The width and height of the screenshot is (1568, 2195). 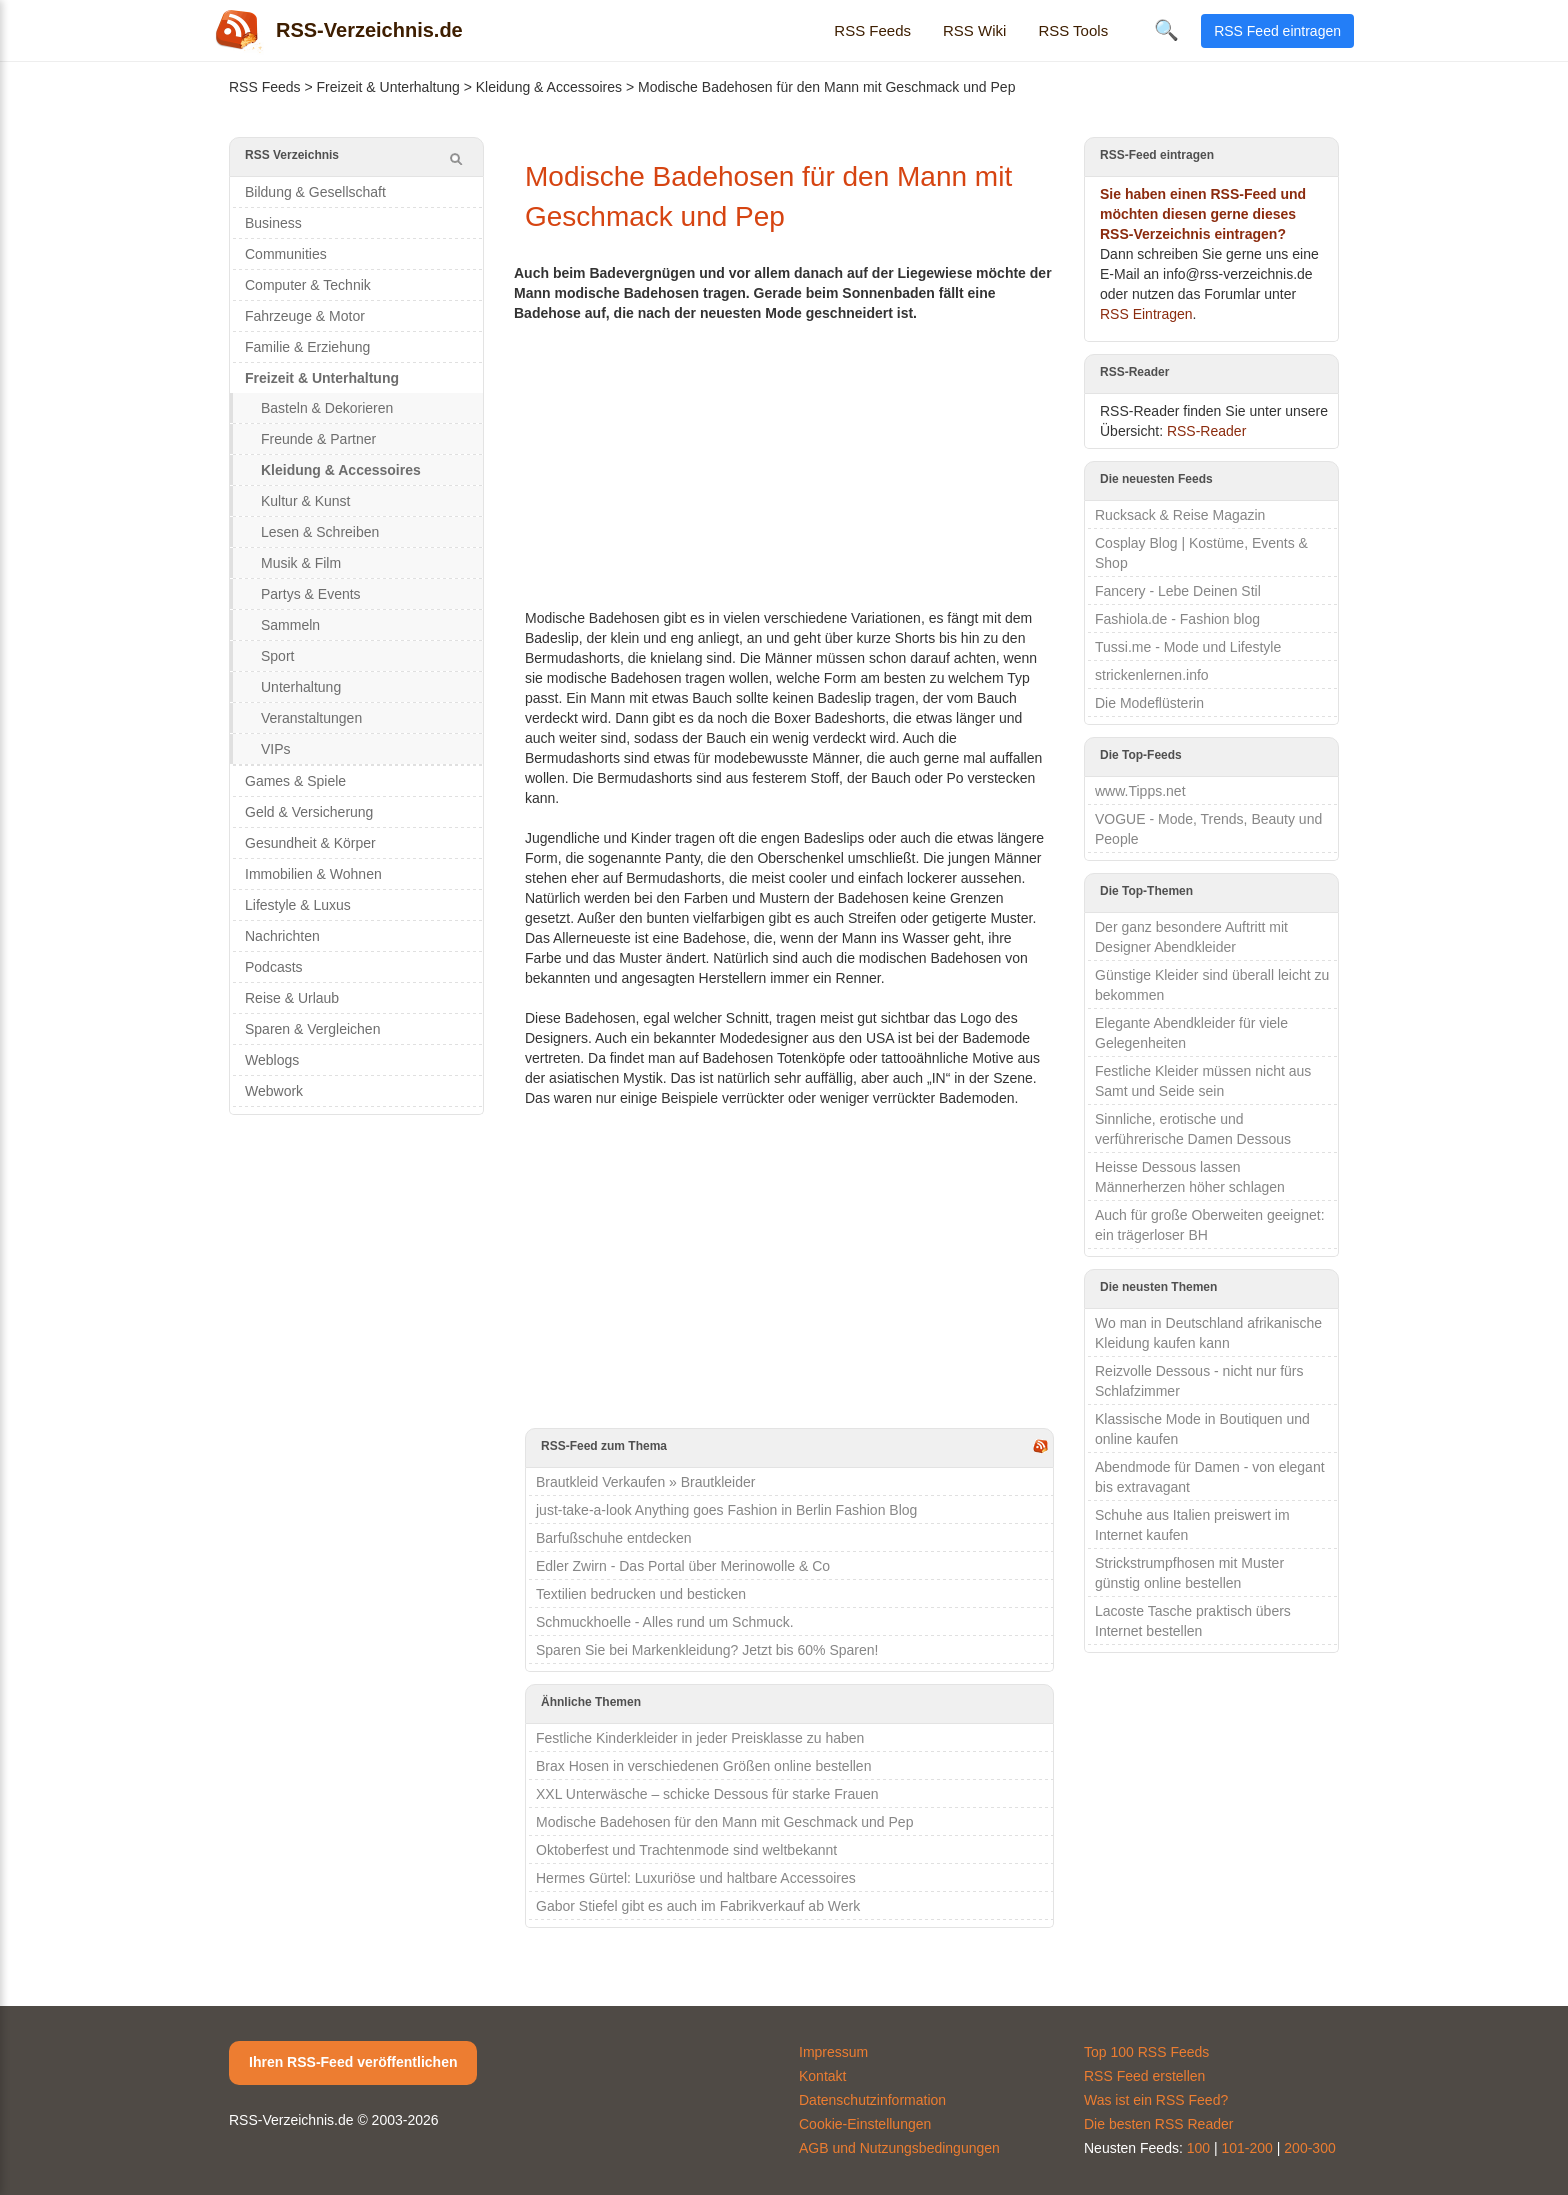 What do you see at coordinates (273, 223) in the screenshot?
I see `Business` at bounding box center [273, 223].